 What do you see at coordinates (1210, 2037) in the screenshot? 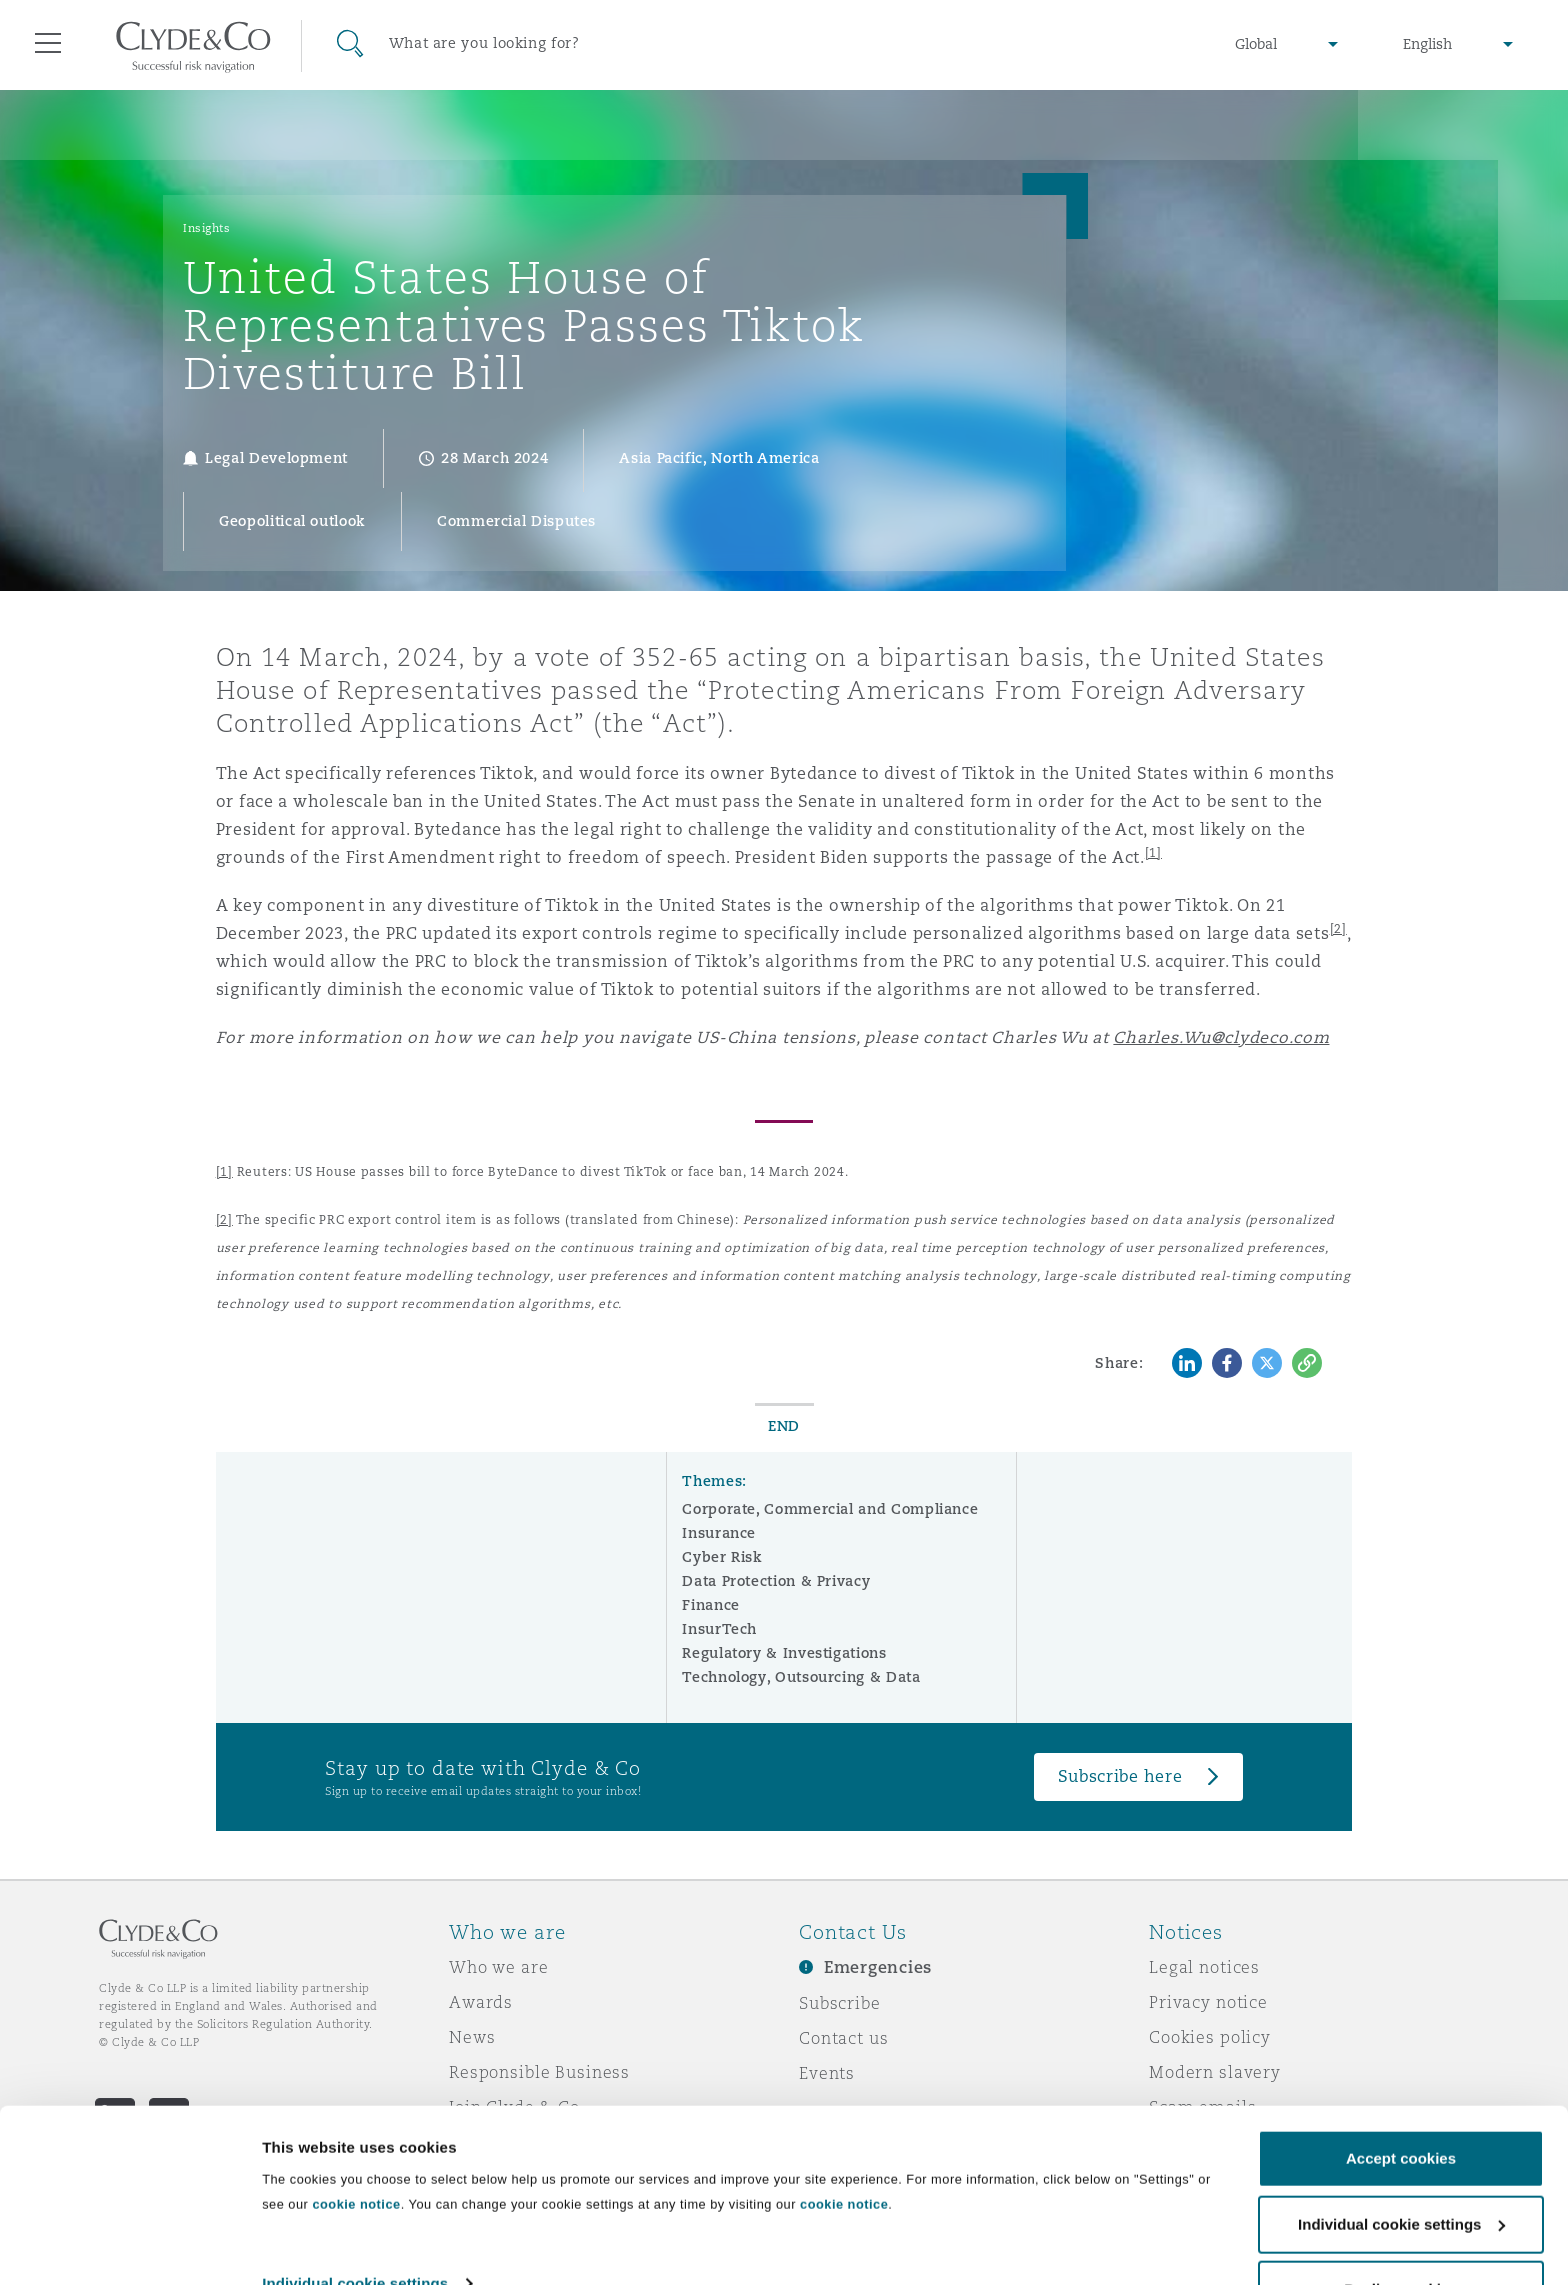
I see `Cookies policy` at bounding box center [1210, 2037].